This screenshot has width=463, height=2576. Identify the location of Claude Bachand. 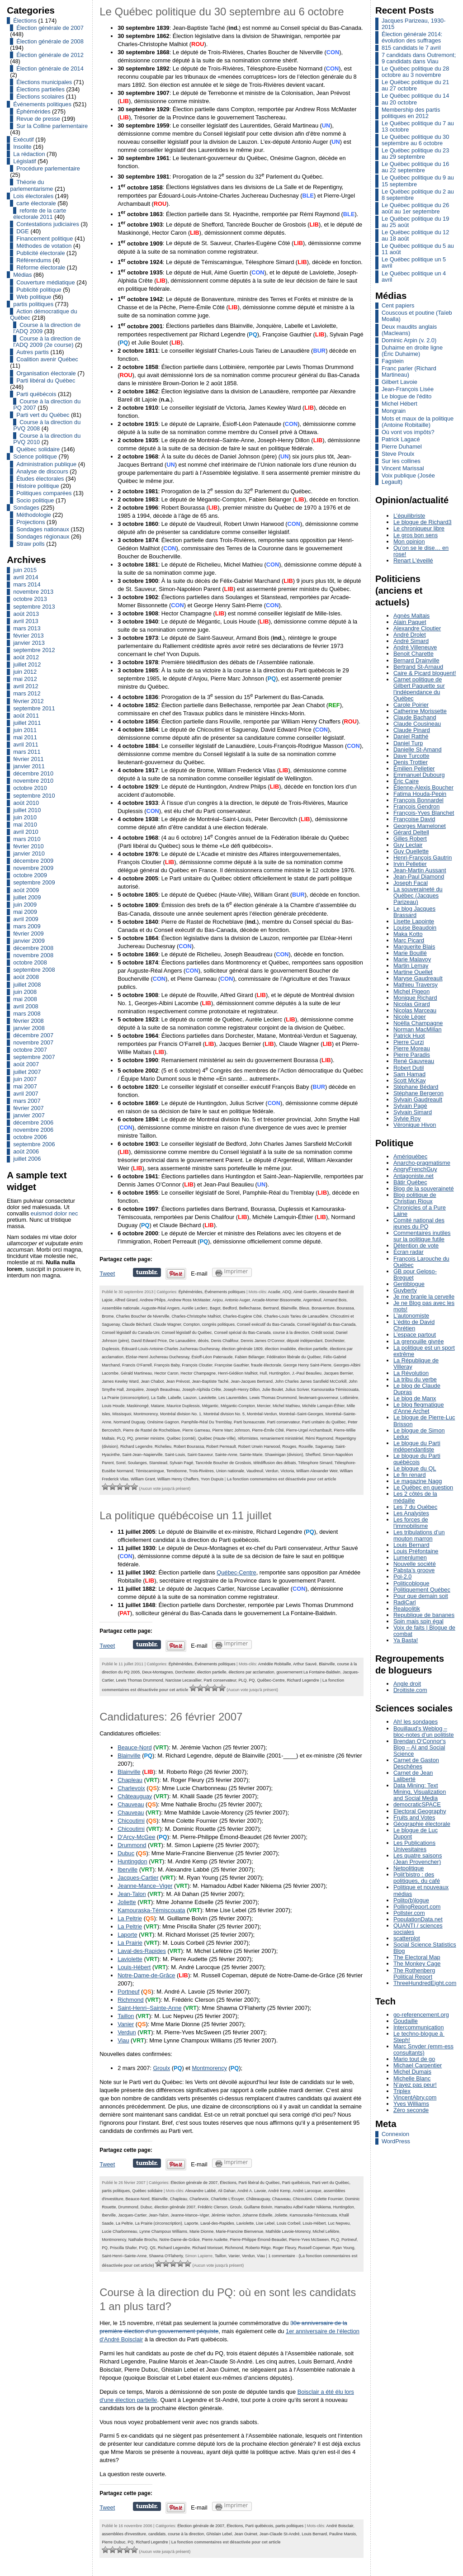
(414, 717).